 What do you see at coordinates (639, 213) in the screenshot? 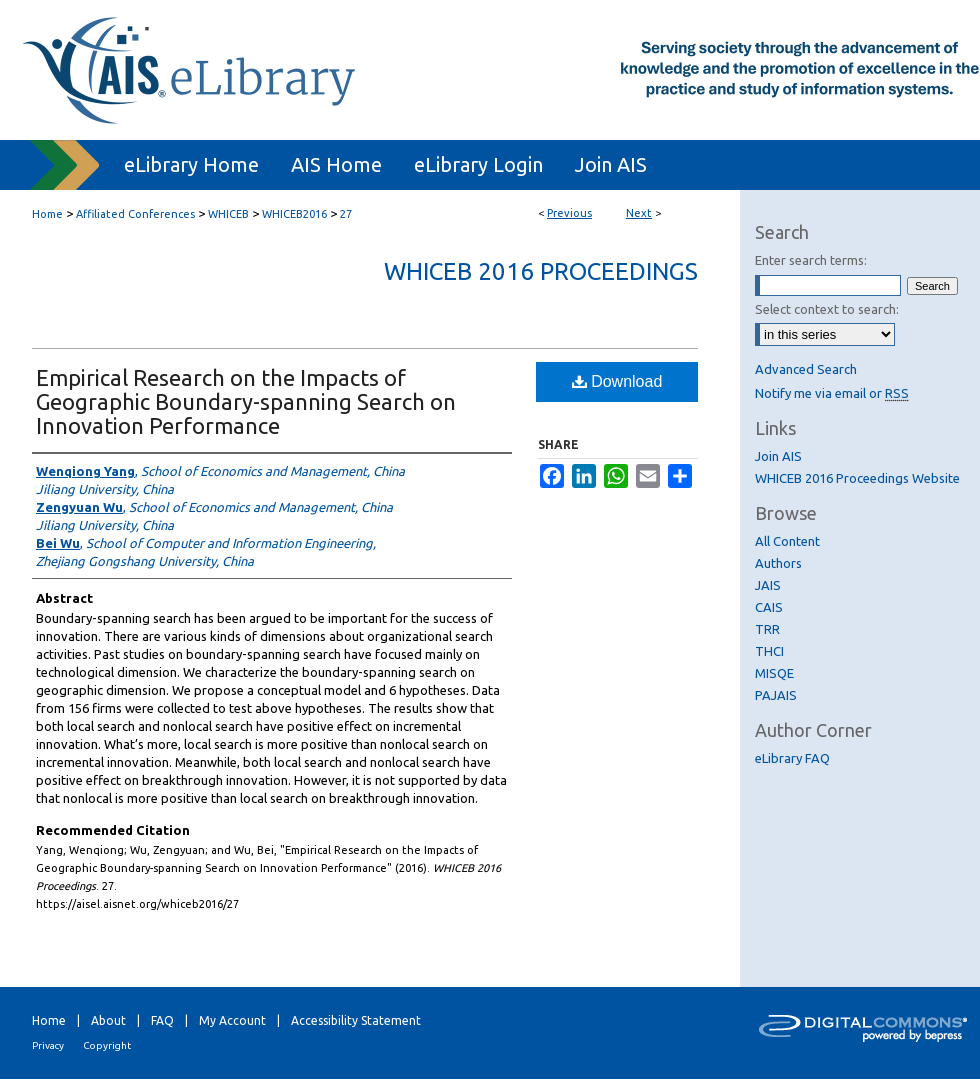
I see `Next` at bounding box center [639, 213].